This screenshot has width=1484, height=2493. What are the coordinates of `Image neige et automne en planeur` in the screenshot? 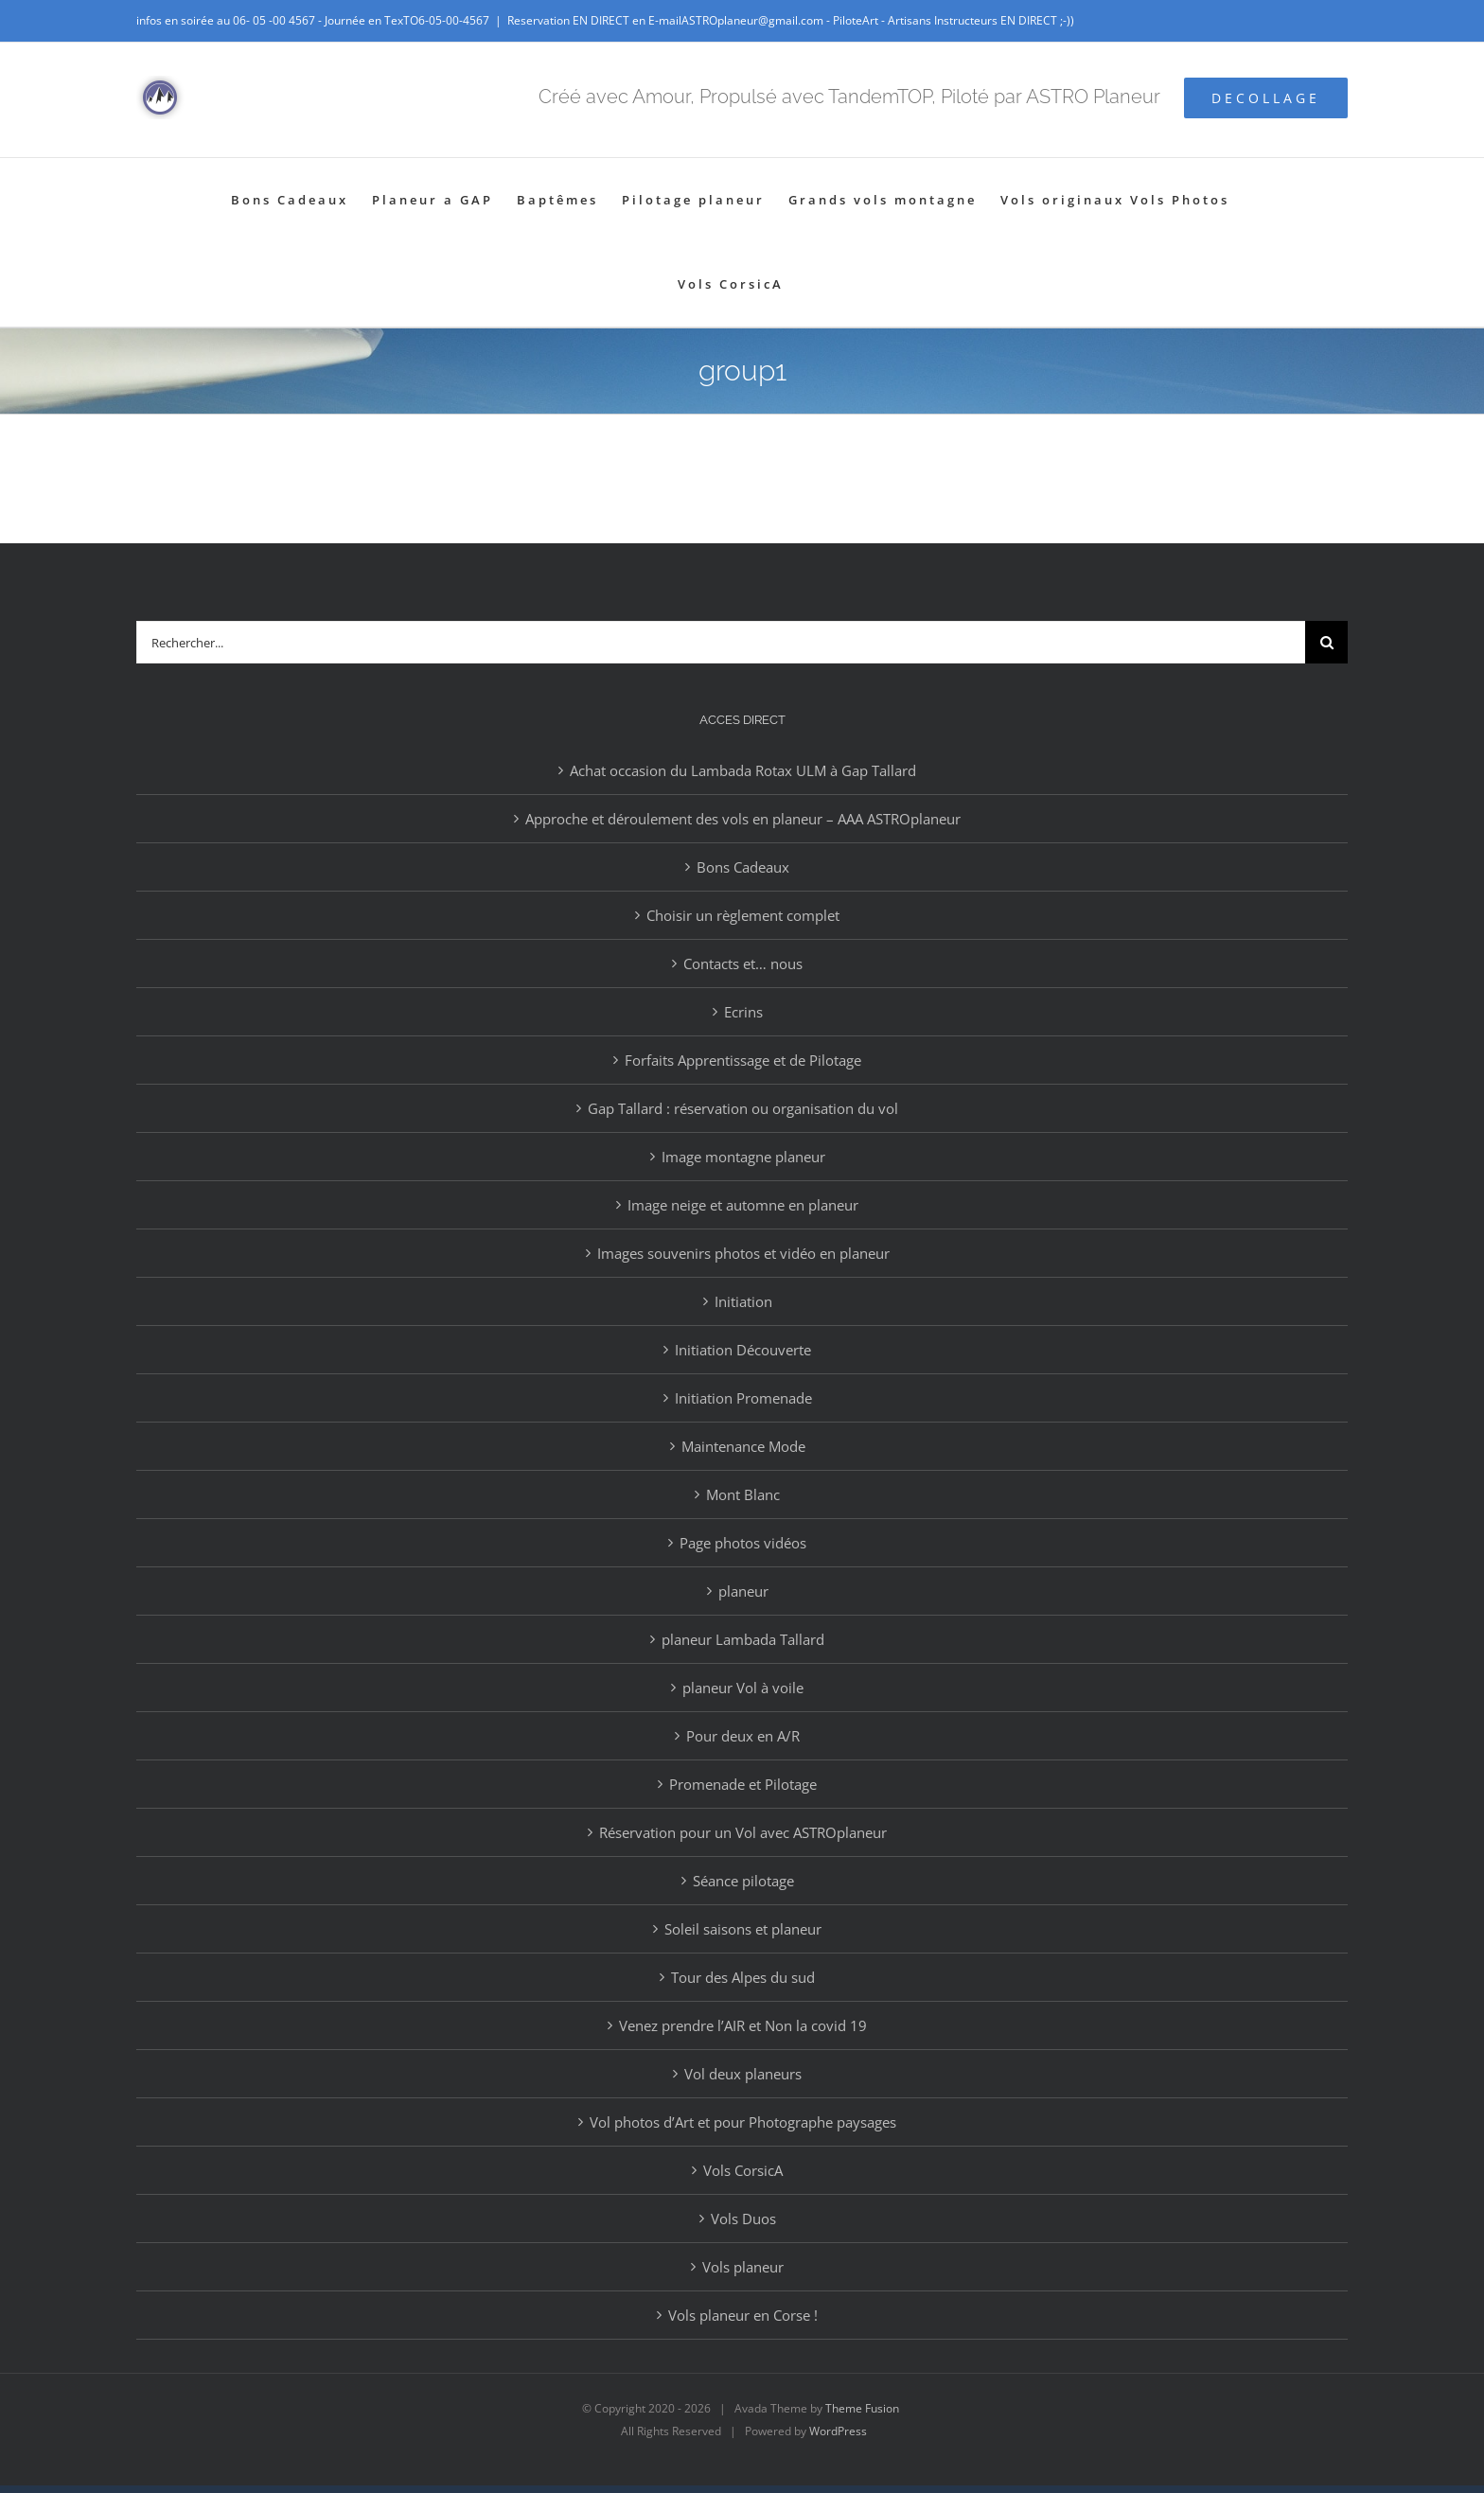 It's located at (742, 1204).